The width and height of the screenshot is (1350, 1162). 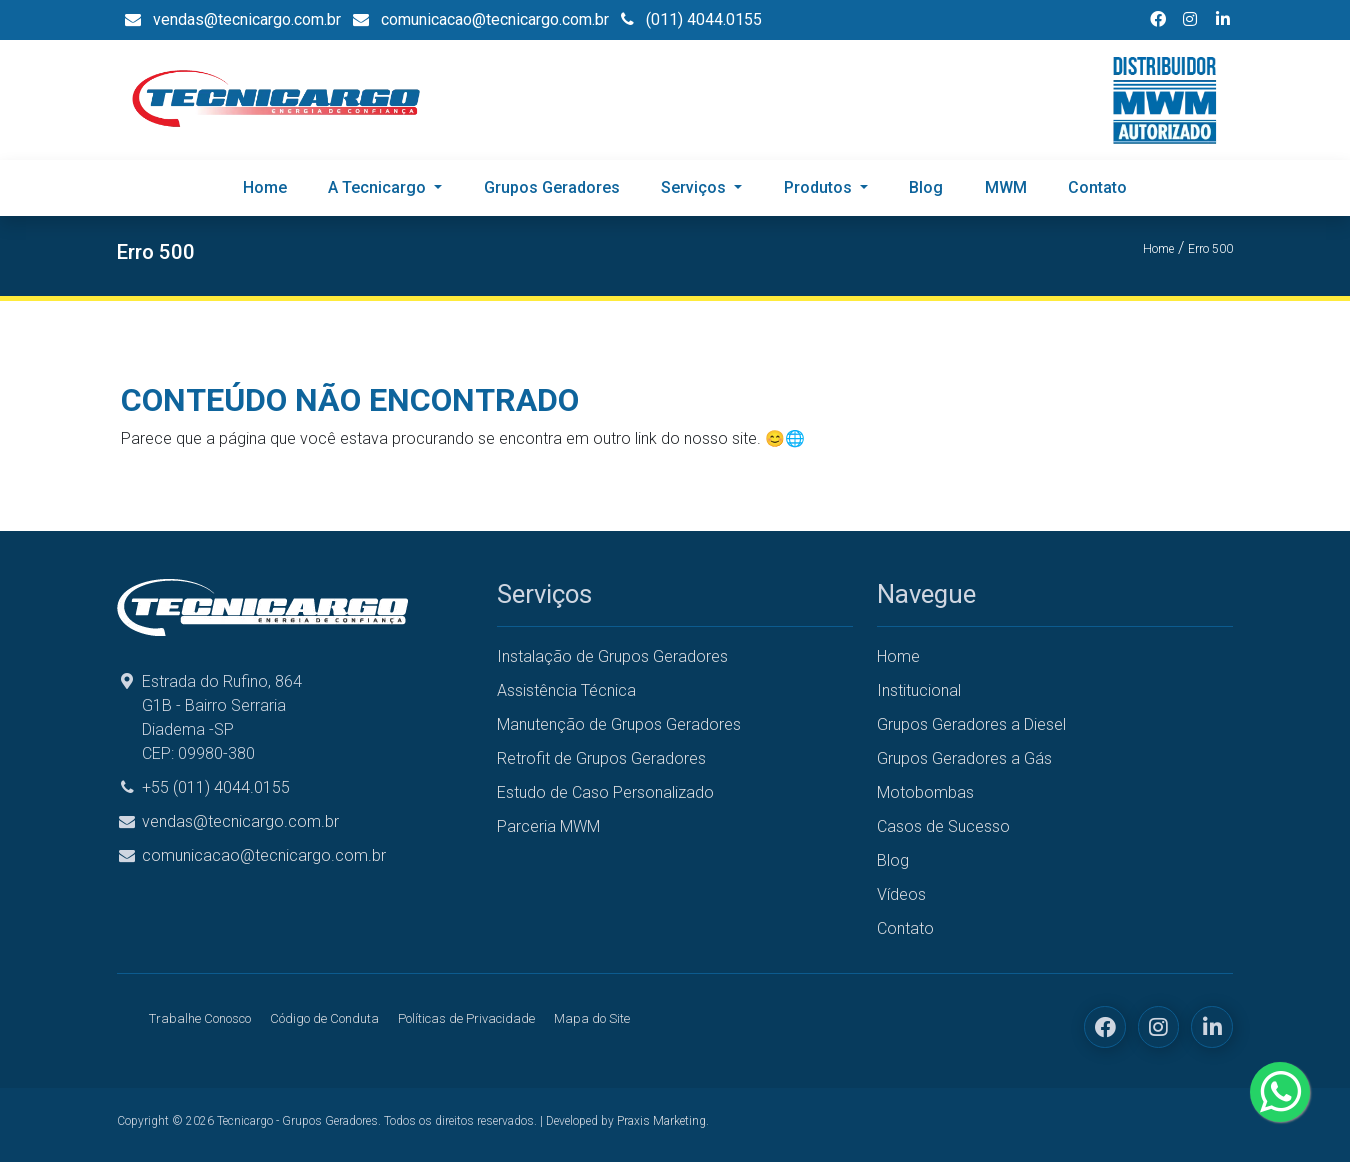 I want to click on Erro 500, so click(x=1210, y=249).